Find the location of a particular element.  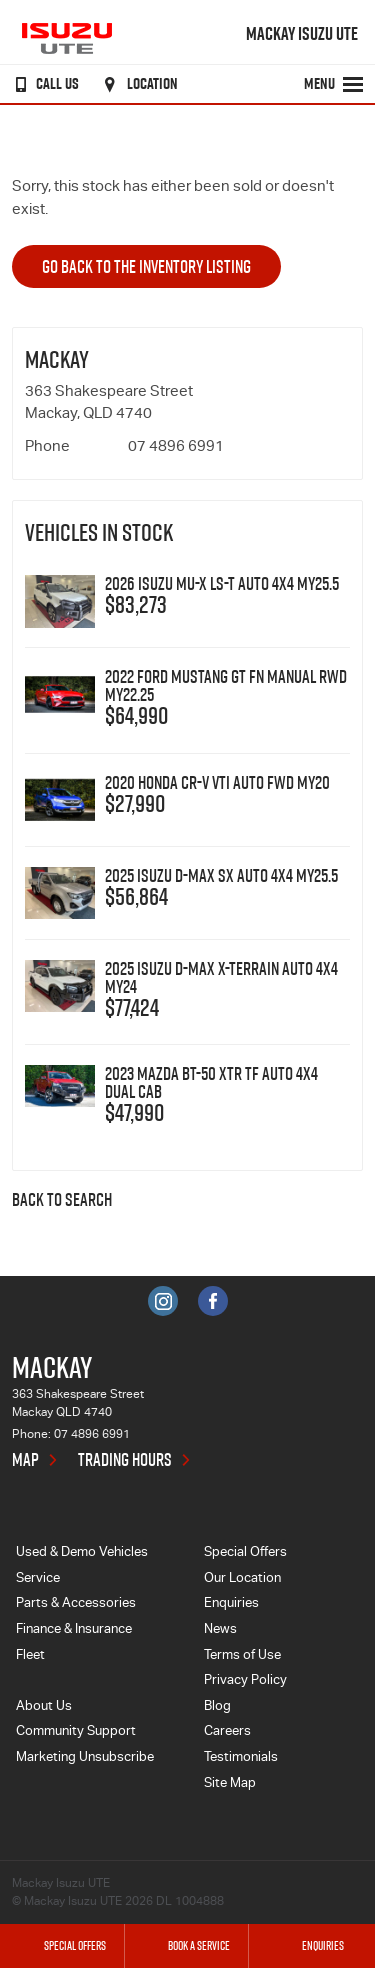

Service is located at coordinates (38, 1579).